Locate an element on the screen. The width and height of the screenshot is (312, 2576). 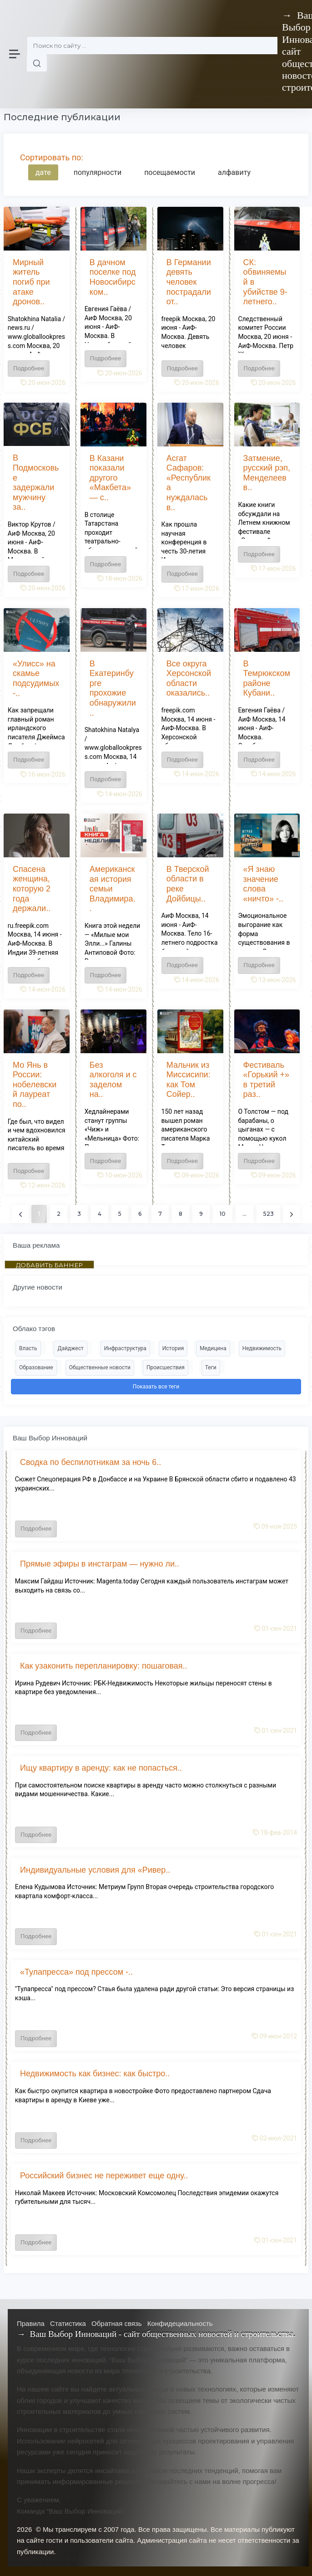
Подробнее is located at coordinates (28, 368).